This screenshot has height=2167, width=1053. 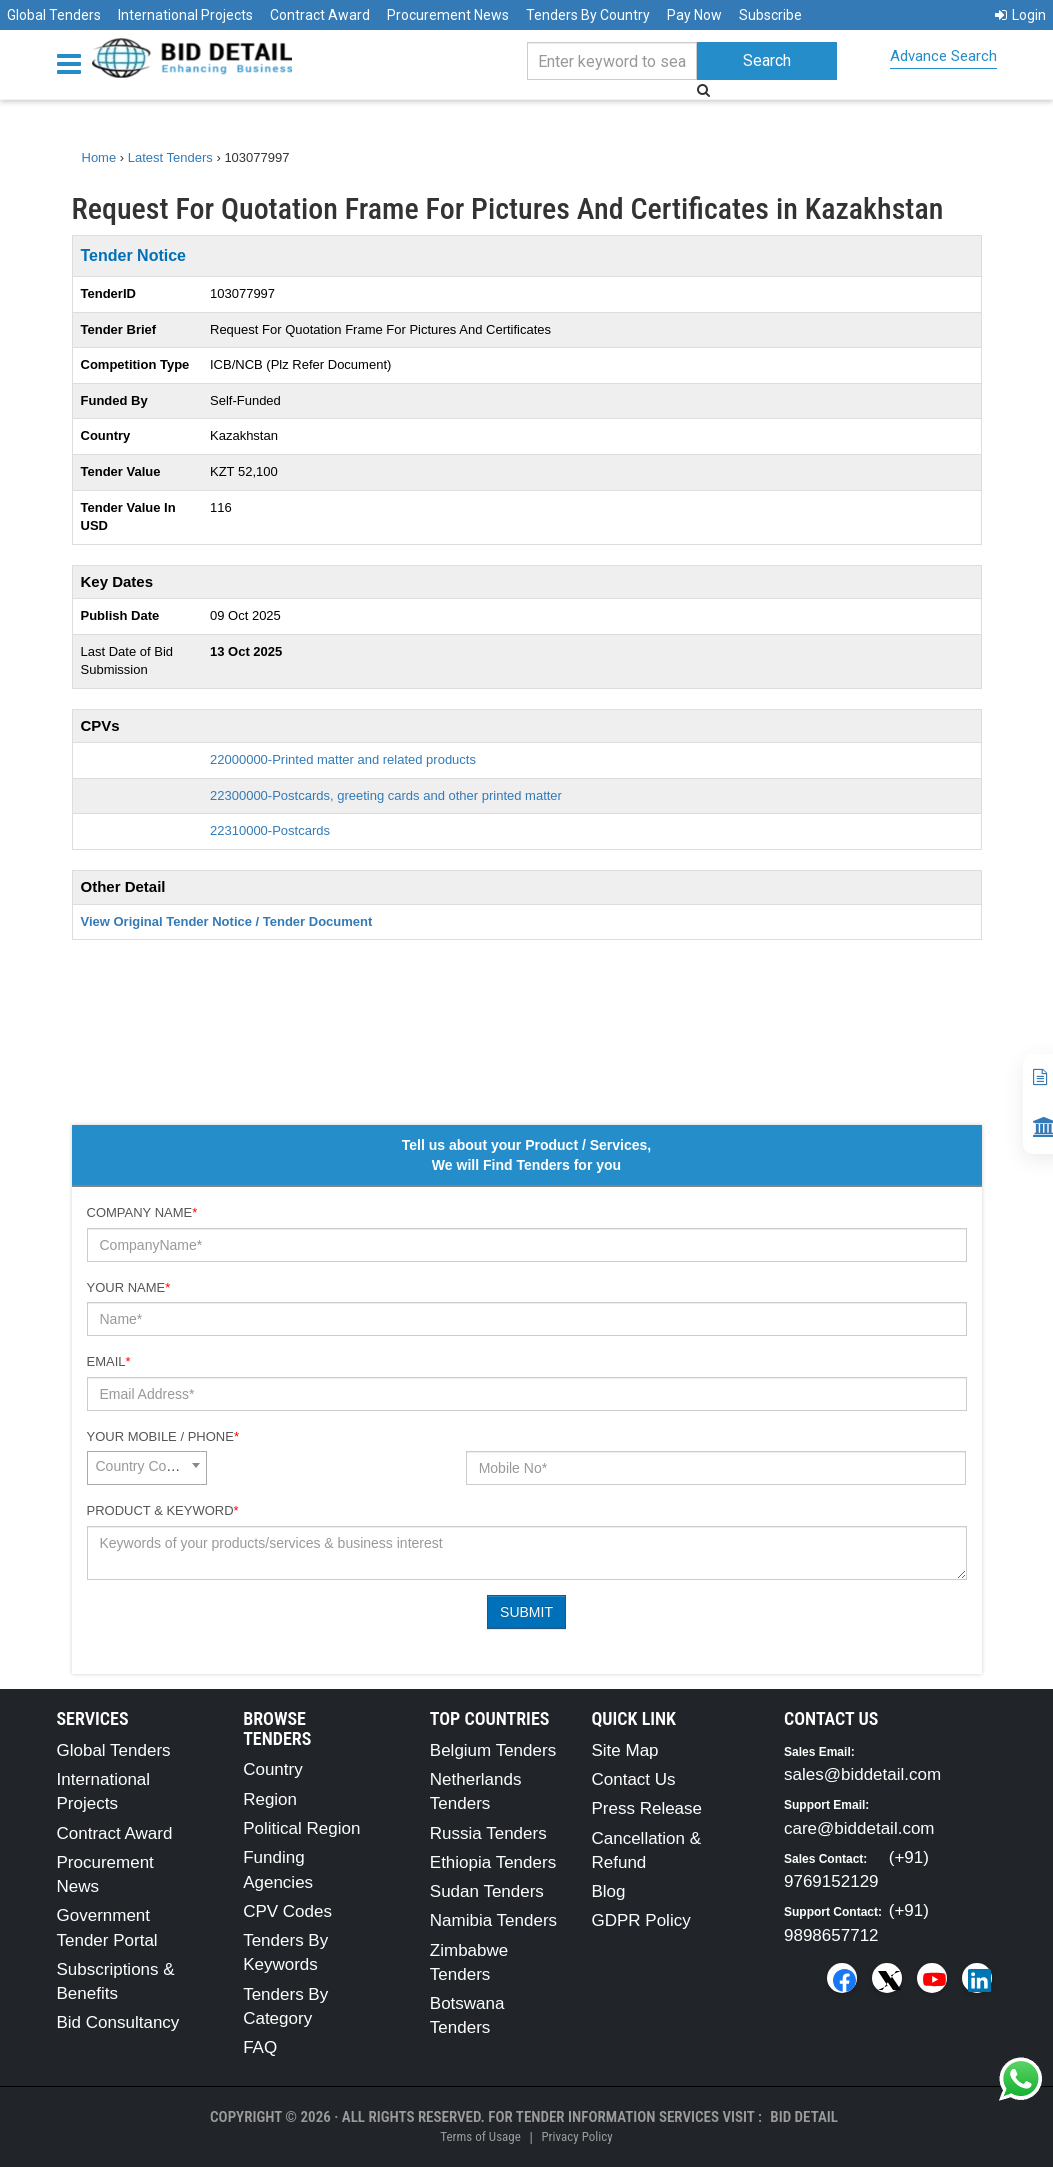 I want to click on Region, so click(x=270, y=1799).